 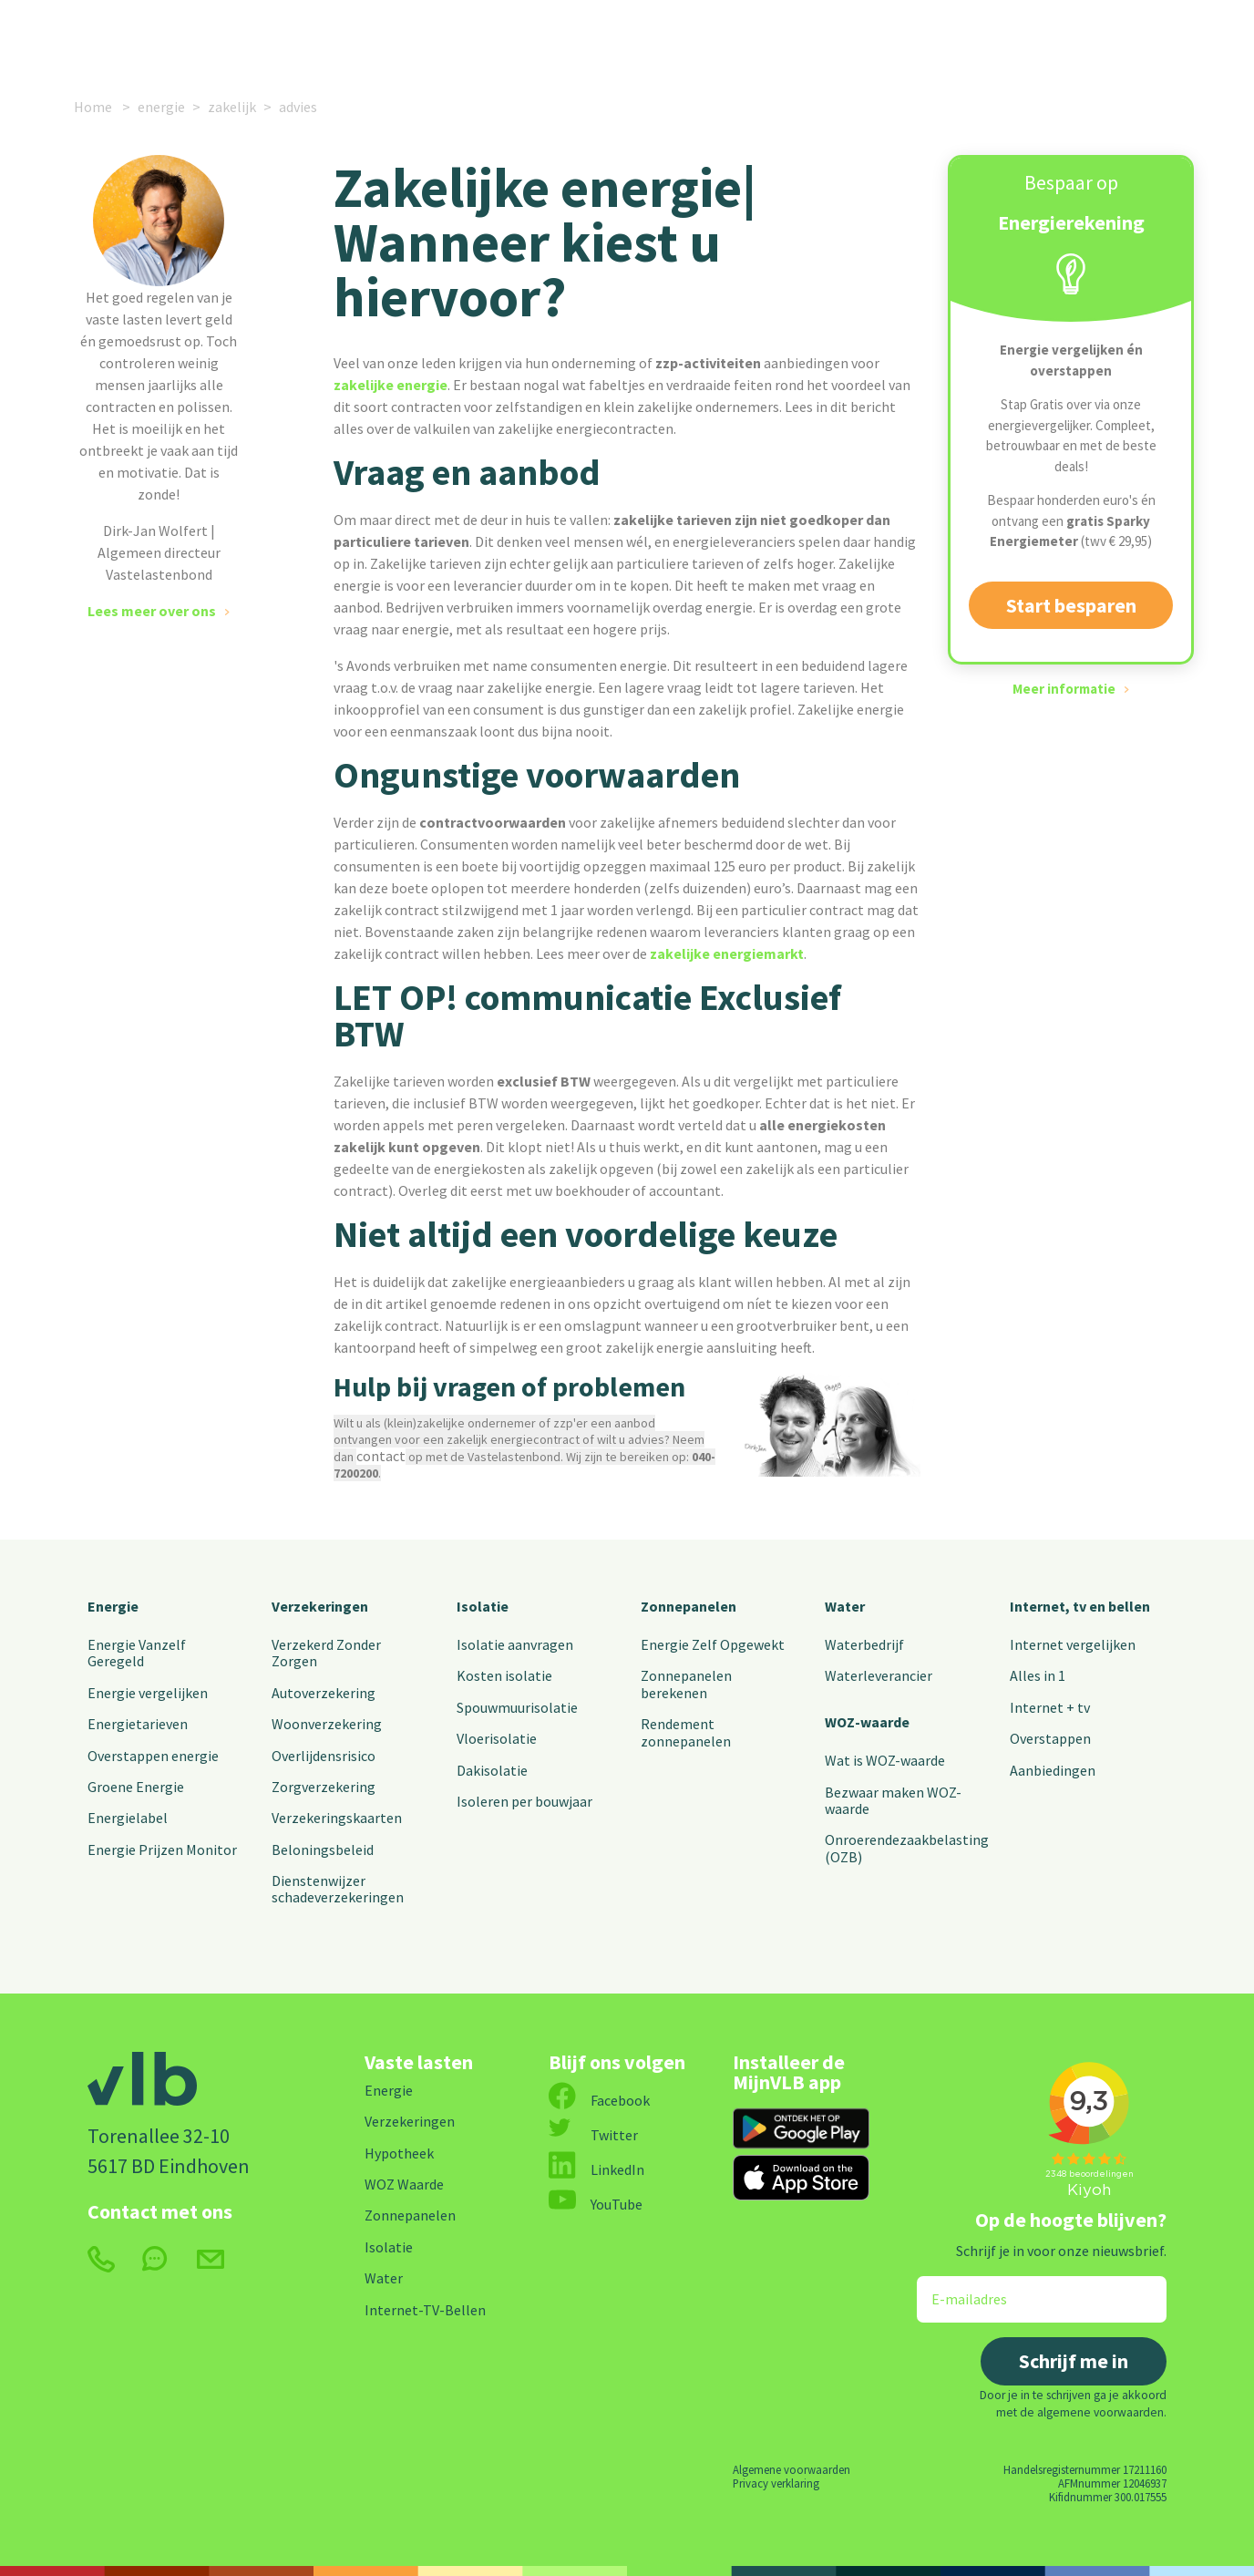 What do you see at coordinates (893, 1800) in the screenshot?
I see `Bezwaar maken WOZ-waarde` at bounding box center [893, 1800].